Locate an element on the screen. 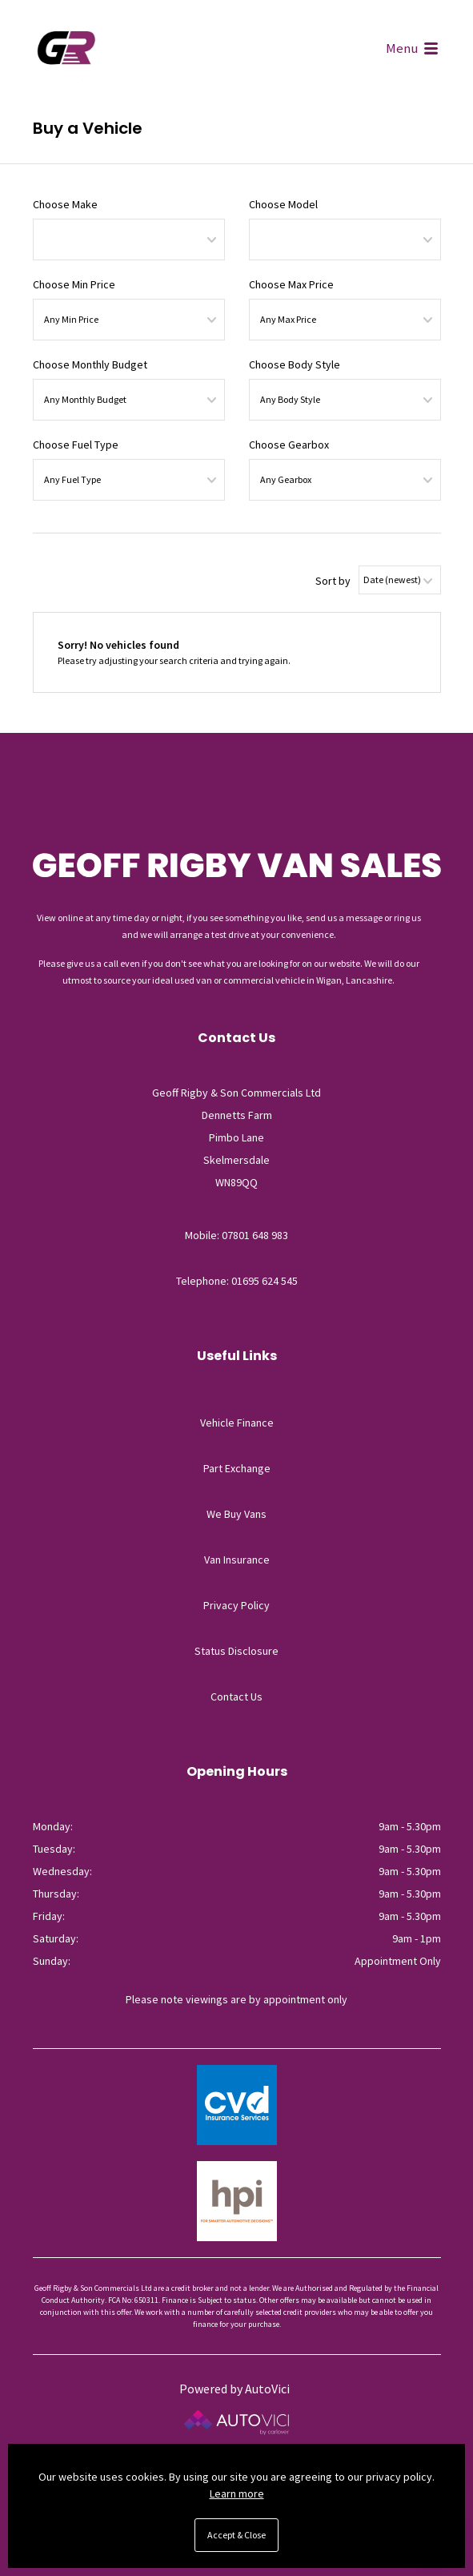  We Buy Vans is located at coordinates (236, 1514).